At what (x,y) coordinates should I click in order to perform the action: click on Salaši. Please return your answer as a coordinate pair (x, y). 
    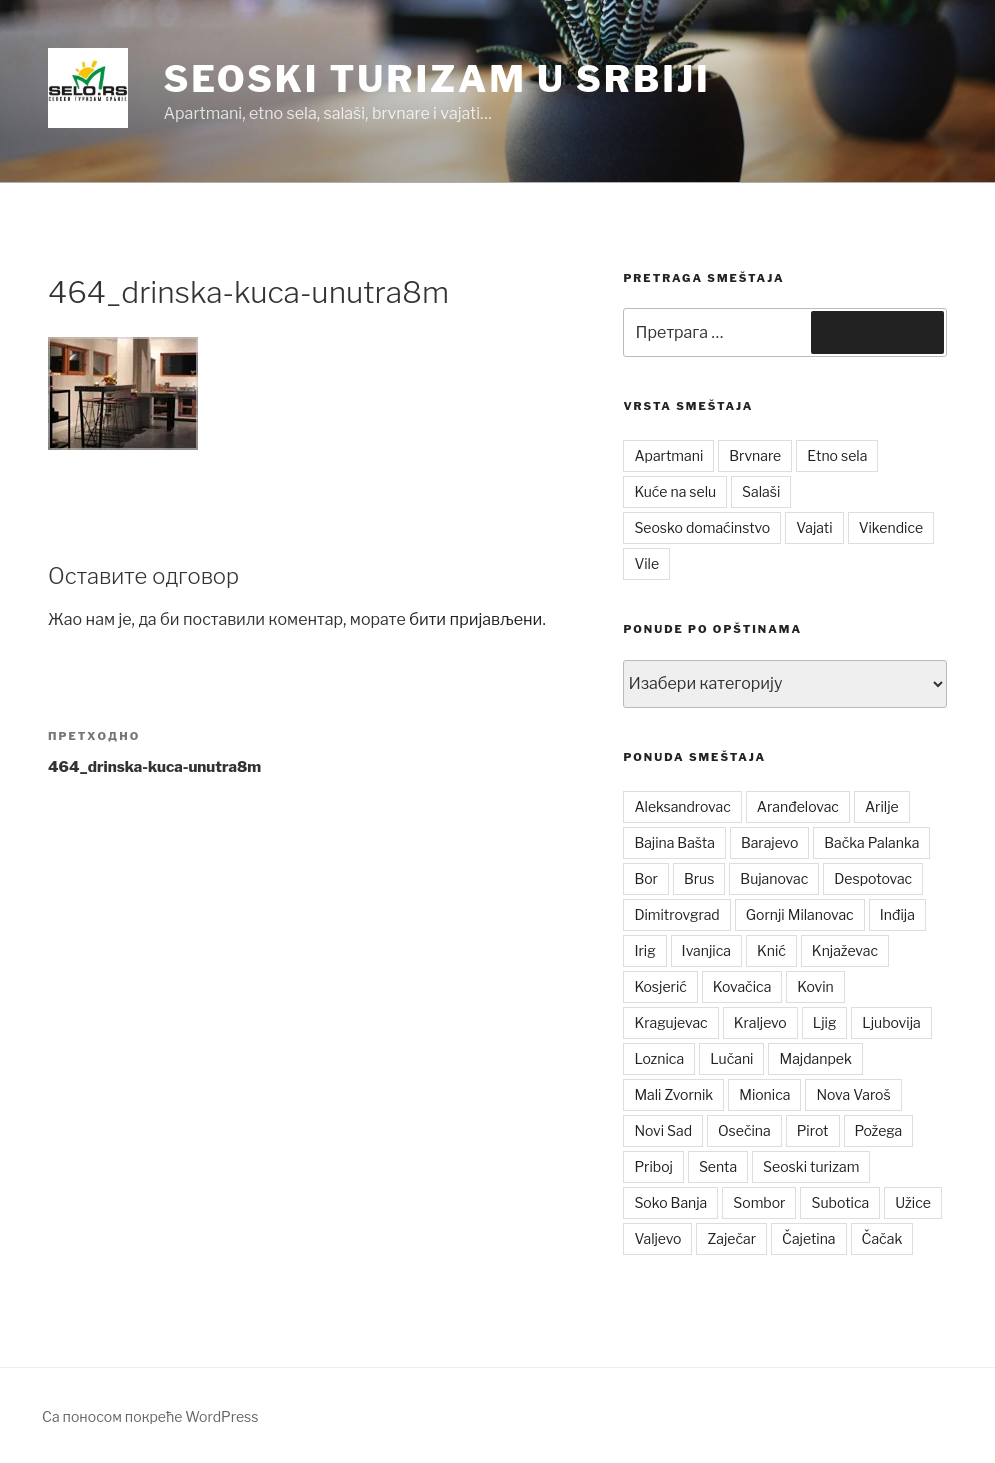
    Looking at the image, I should click on (761, 491).